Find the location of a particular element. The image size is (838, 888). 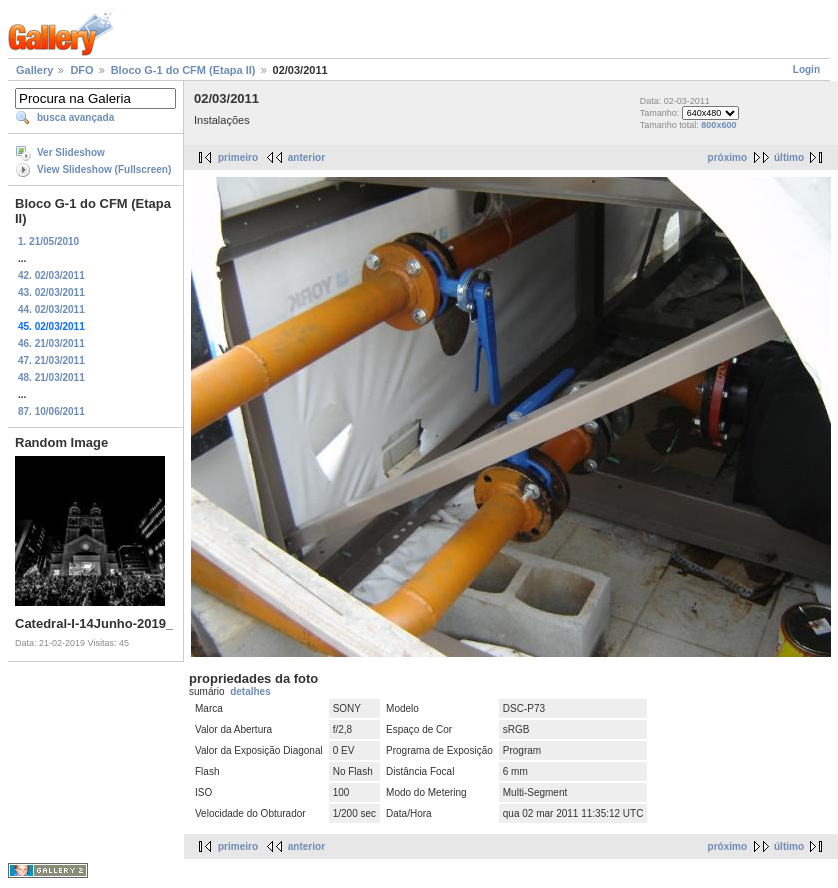

último is located at coordinates (789, 157).